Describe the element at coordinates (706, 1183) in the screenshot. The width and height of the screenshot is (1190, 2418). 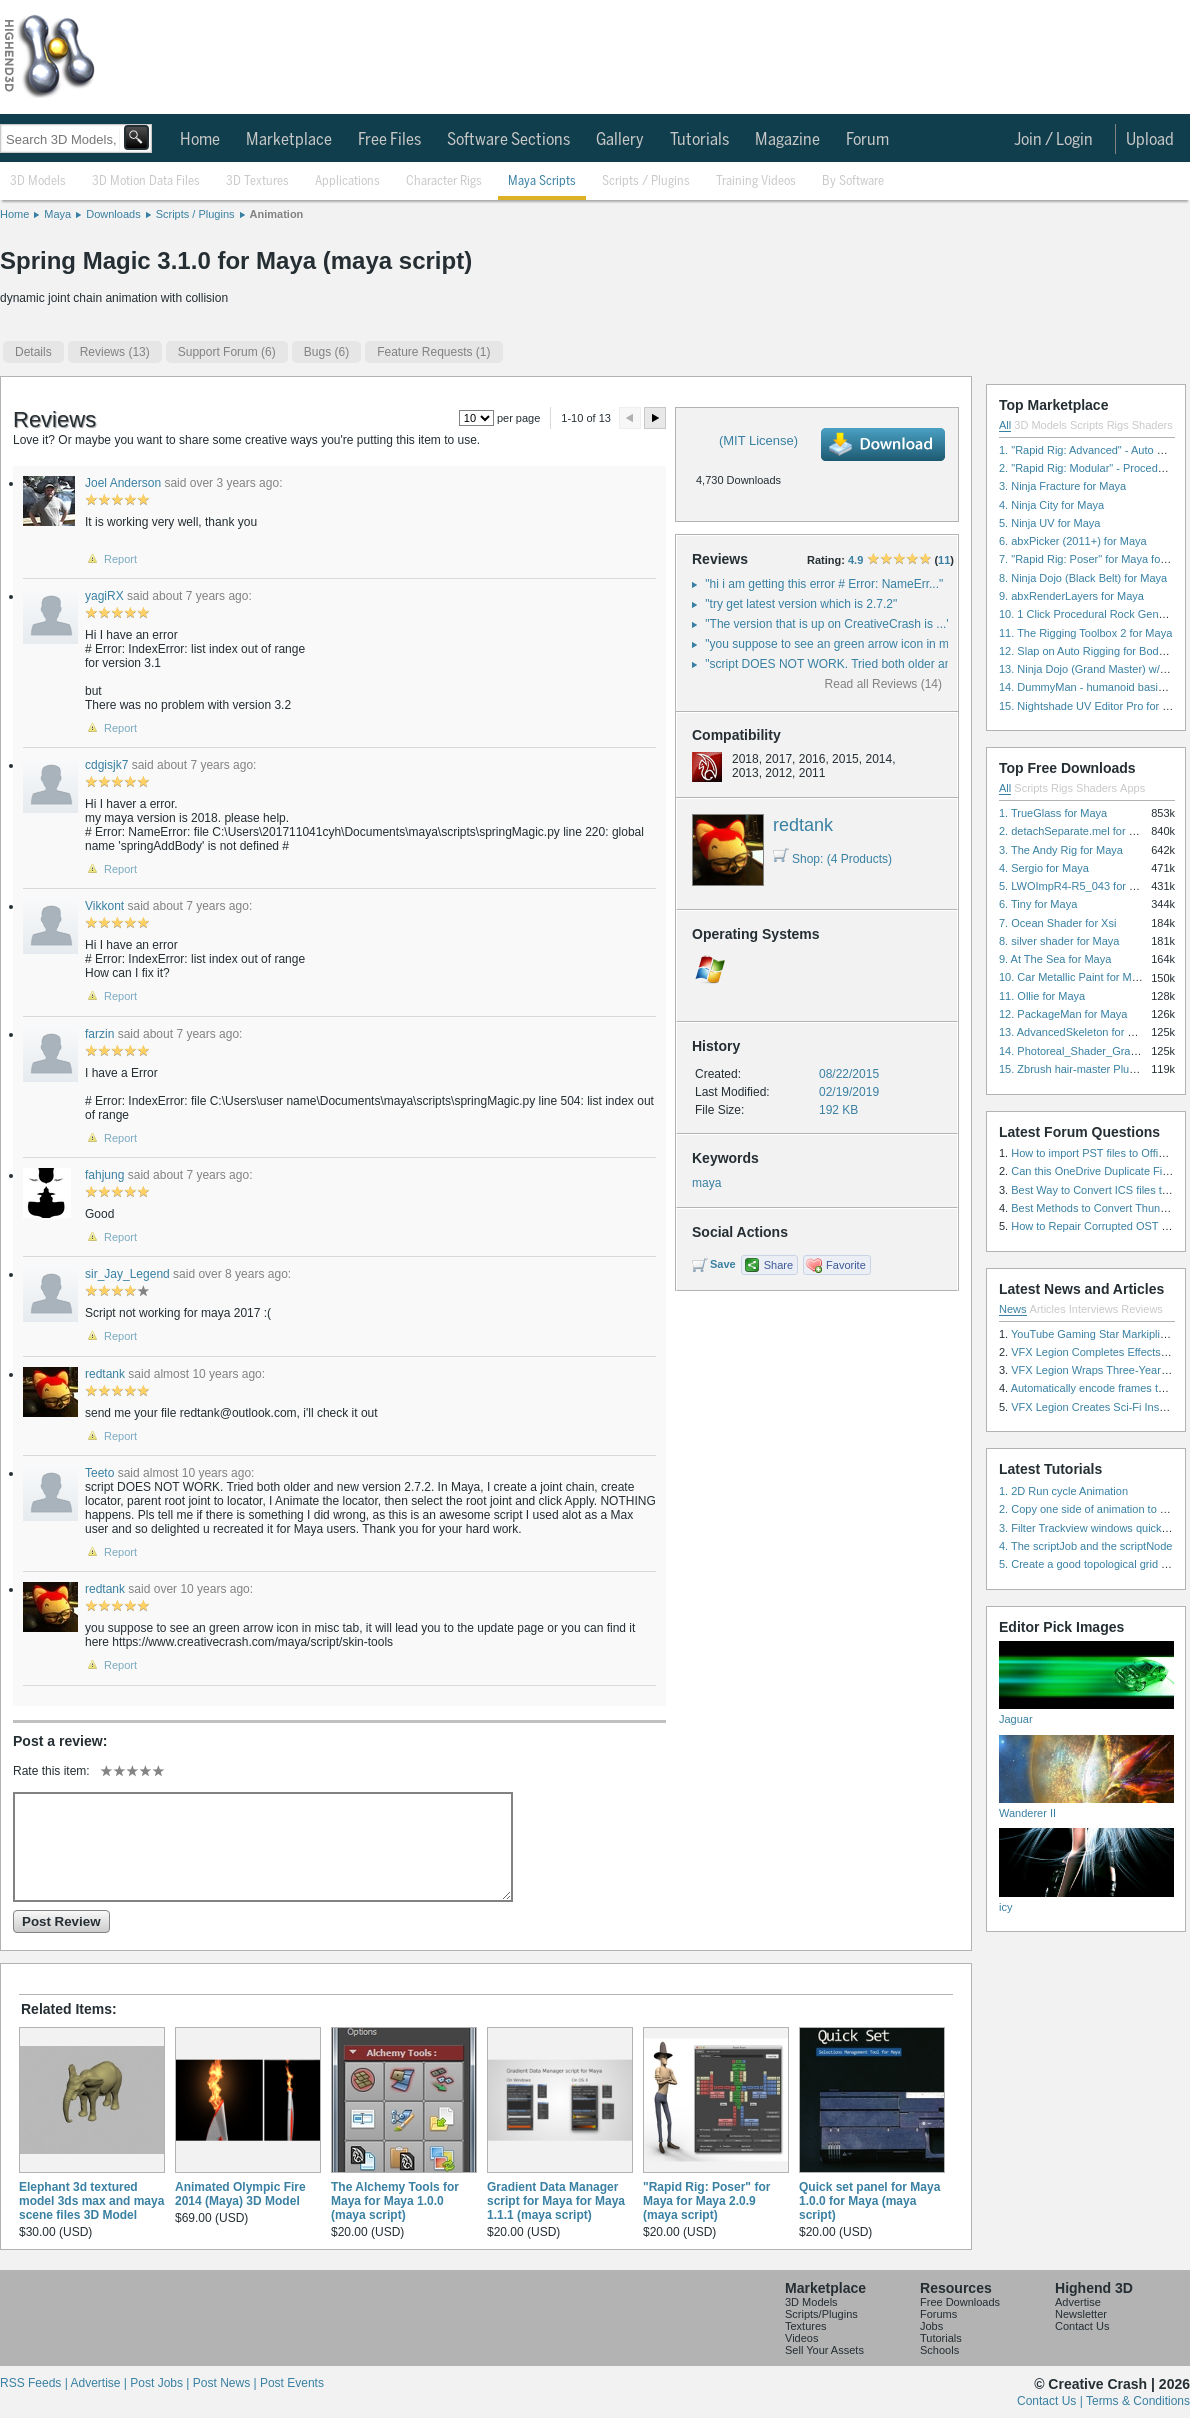
I see `maya` at that location.